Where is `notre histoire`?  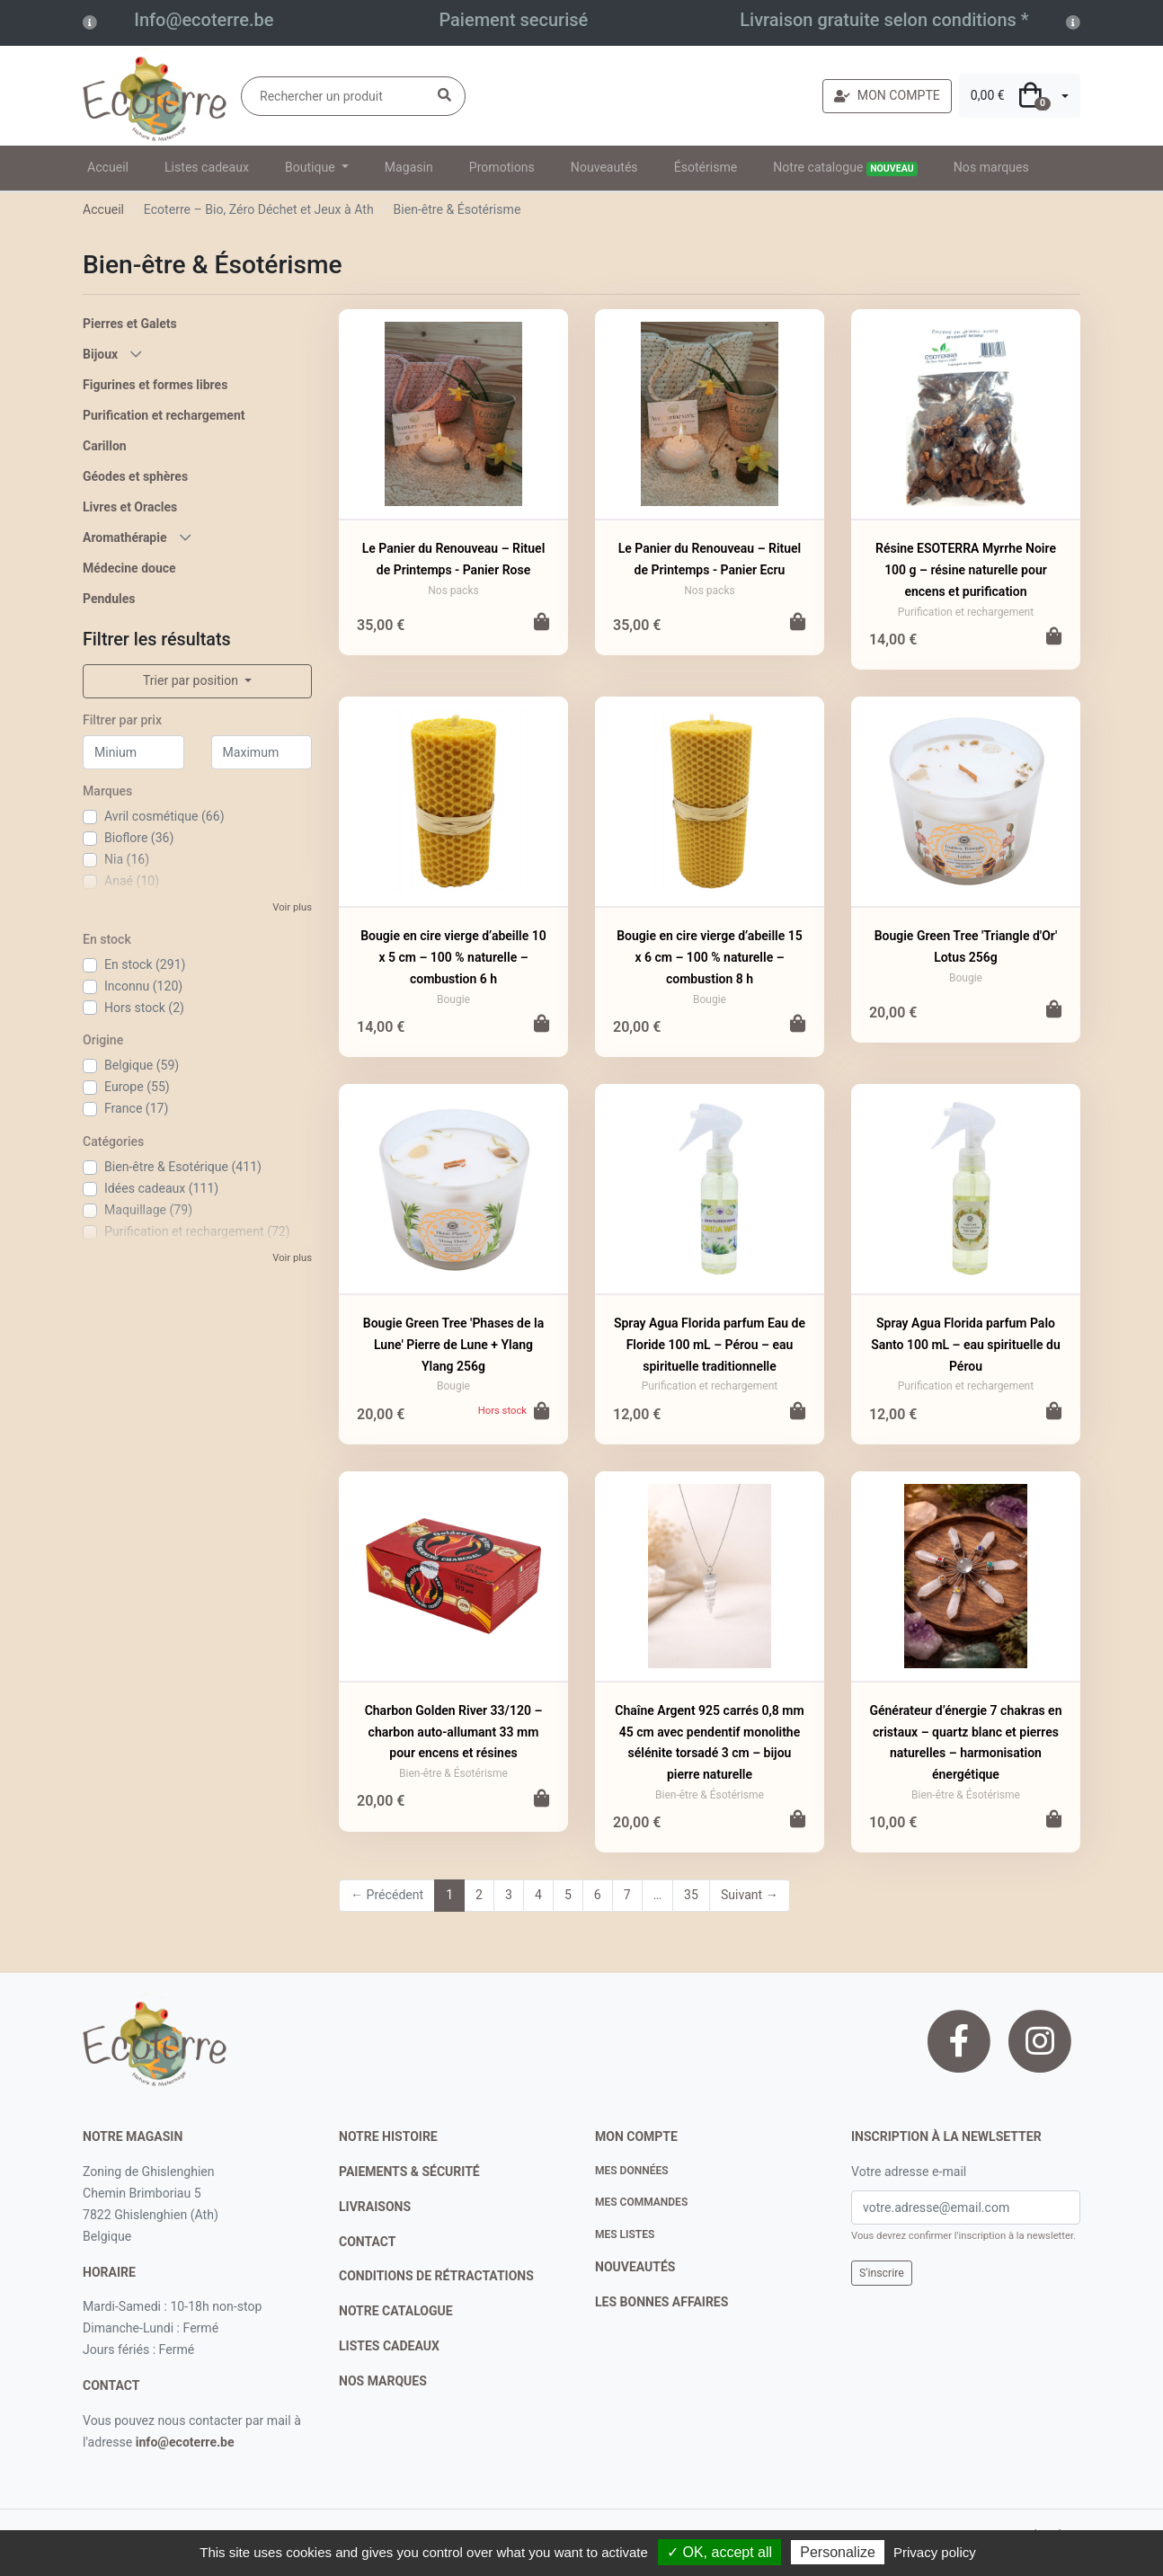 notre histoire is located at coordinates (388, 2136).